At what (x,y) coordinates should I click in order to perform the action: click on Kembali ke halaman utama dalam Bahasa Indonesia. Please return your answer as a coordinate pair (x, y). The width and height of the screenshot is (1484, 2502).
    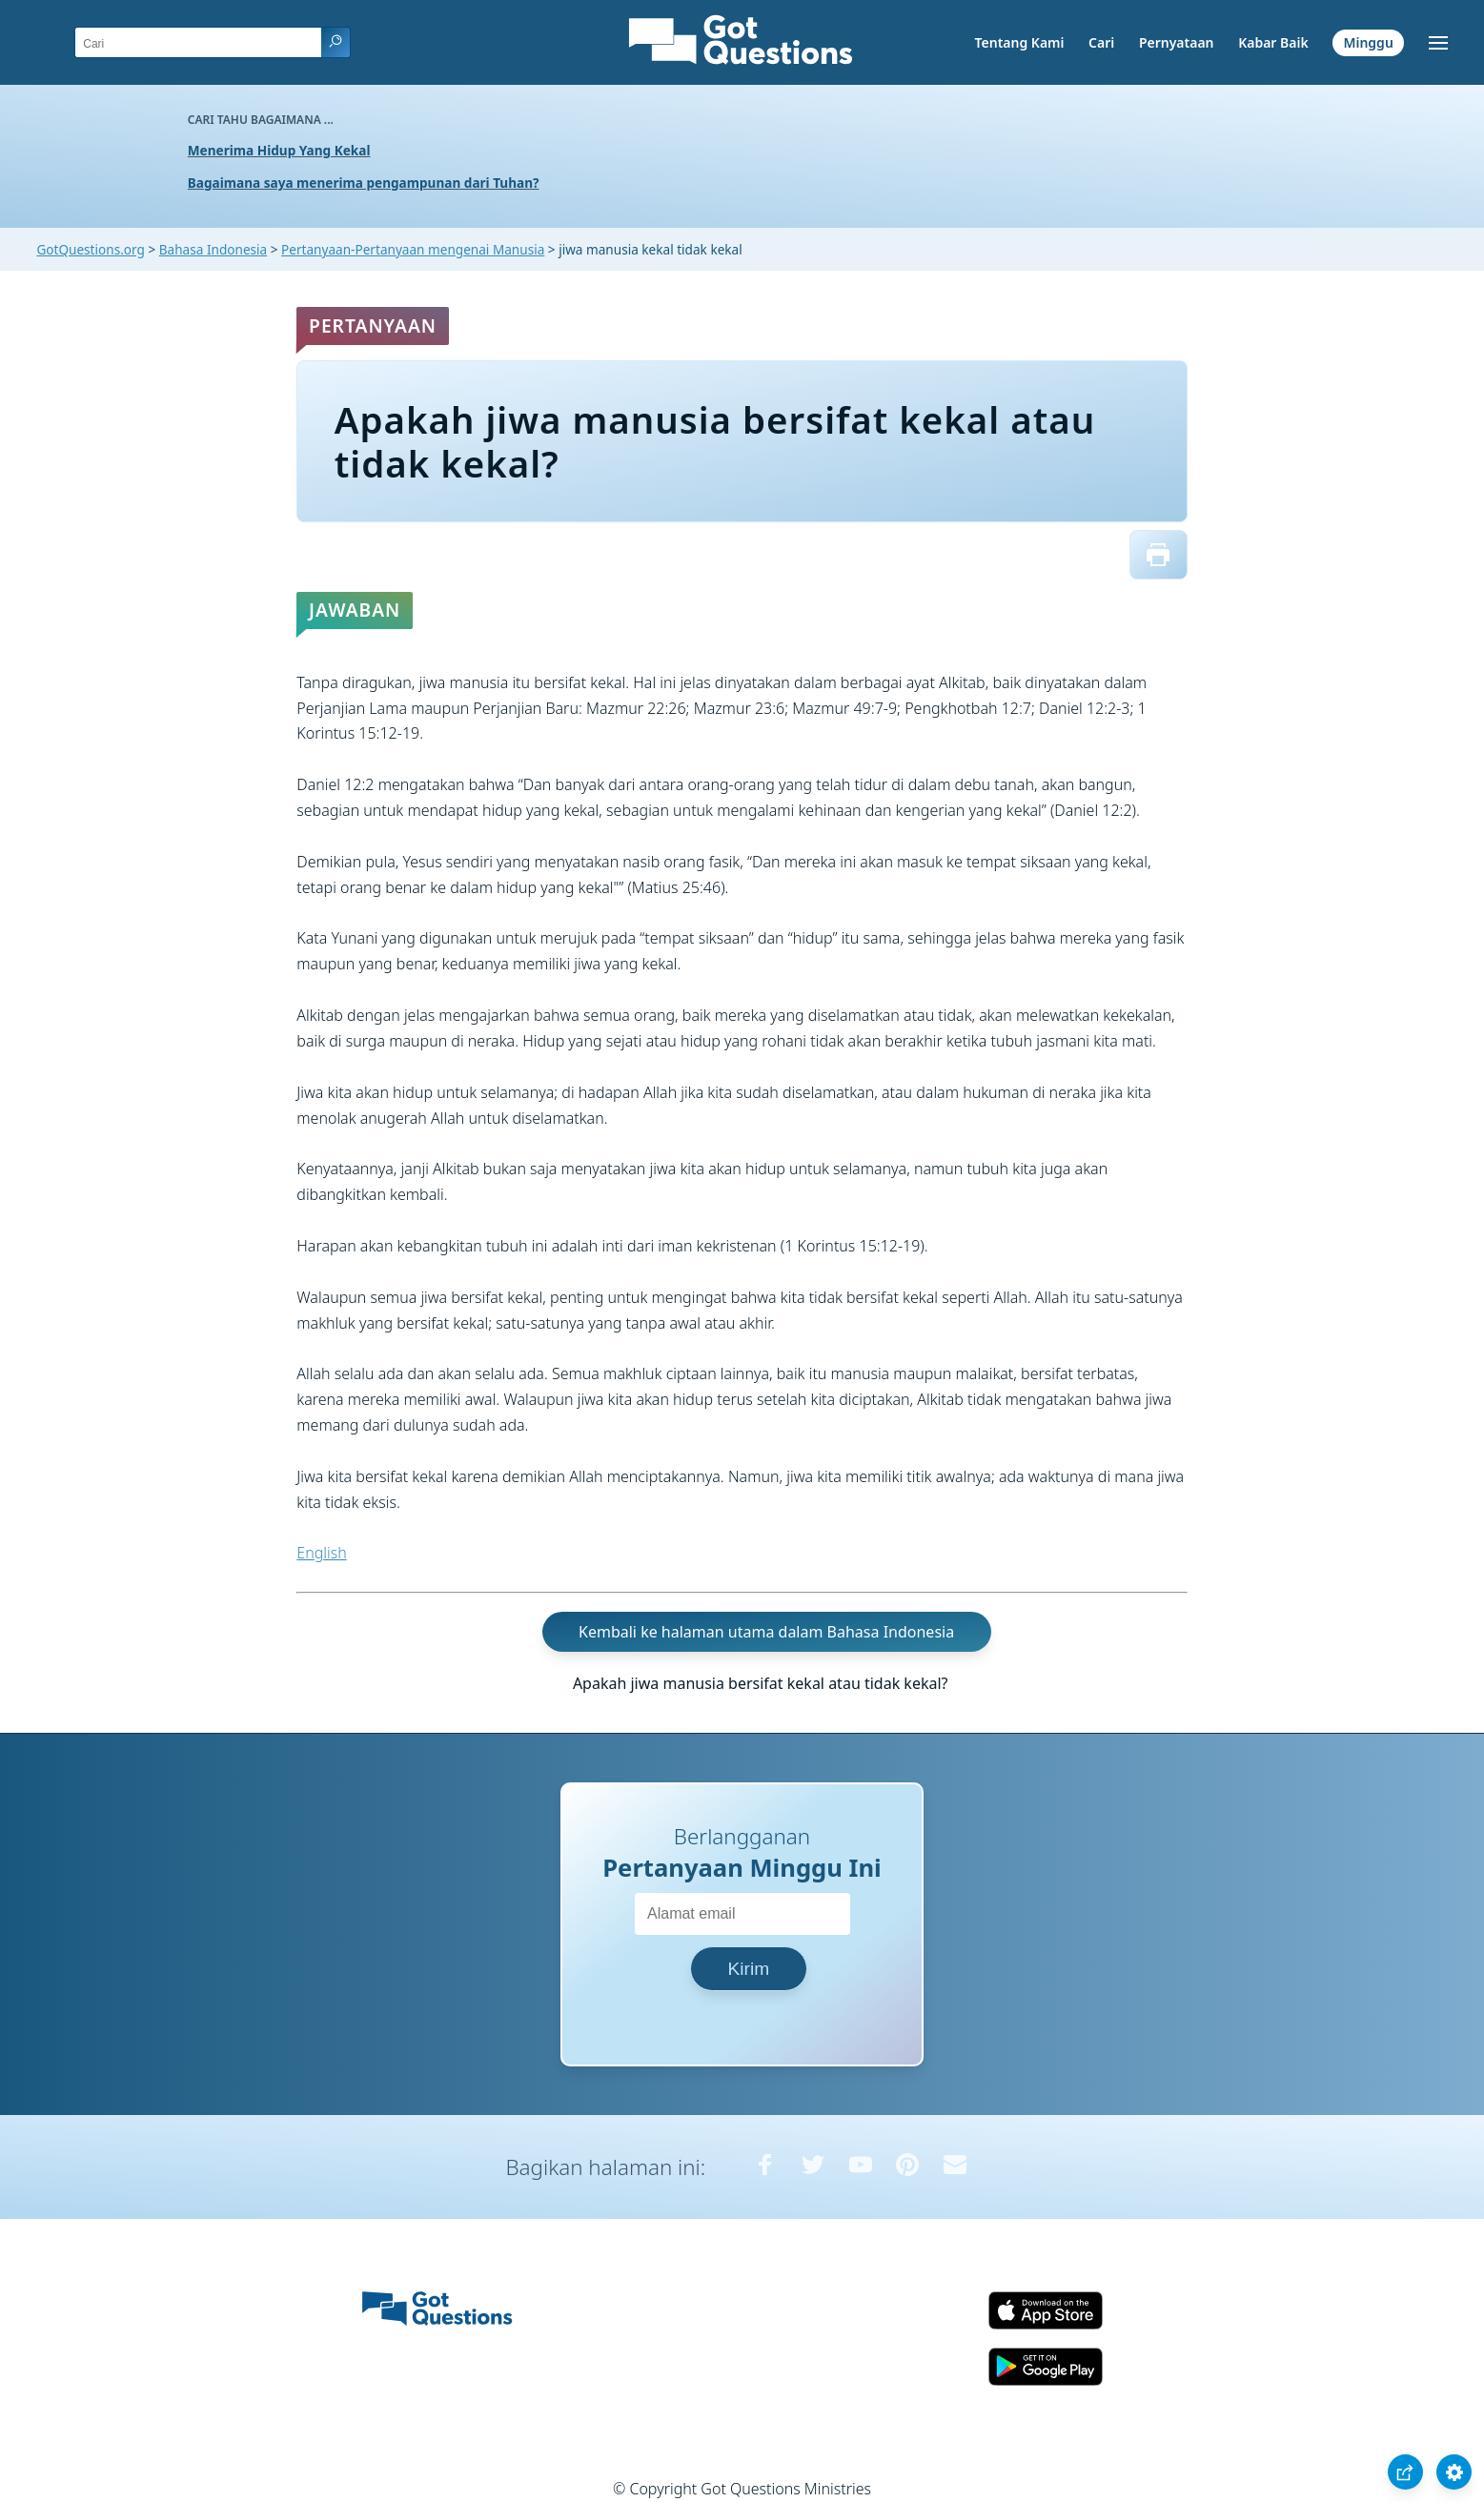
    Looking at the image, I should click on (766, 1631).